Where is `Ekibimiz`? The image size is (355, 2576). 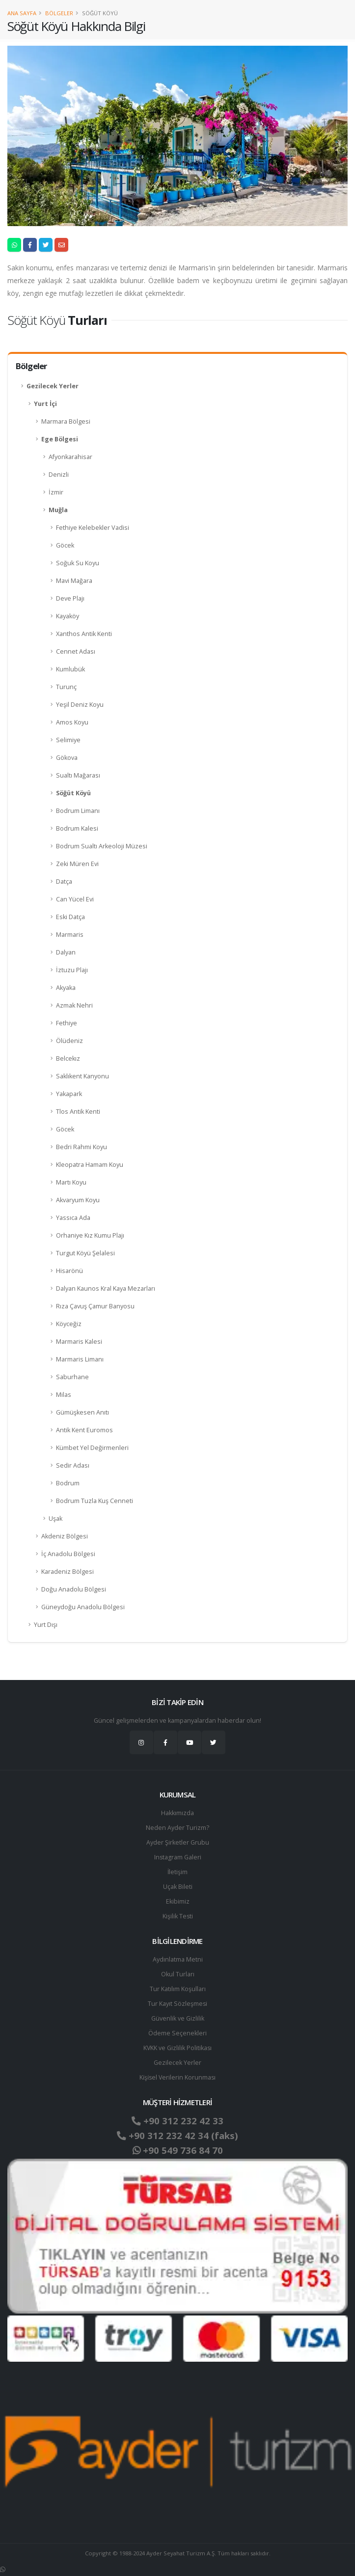
Ekibimiz is located at coordinates (178, 1901).